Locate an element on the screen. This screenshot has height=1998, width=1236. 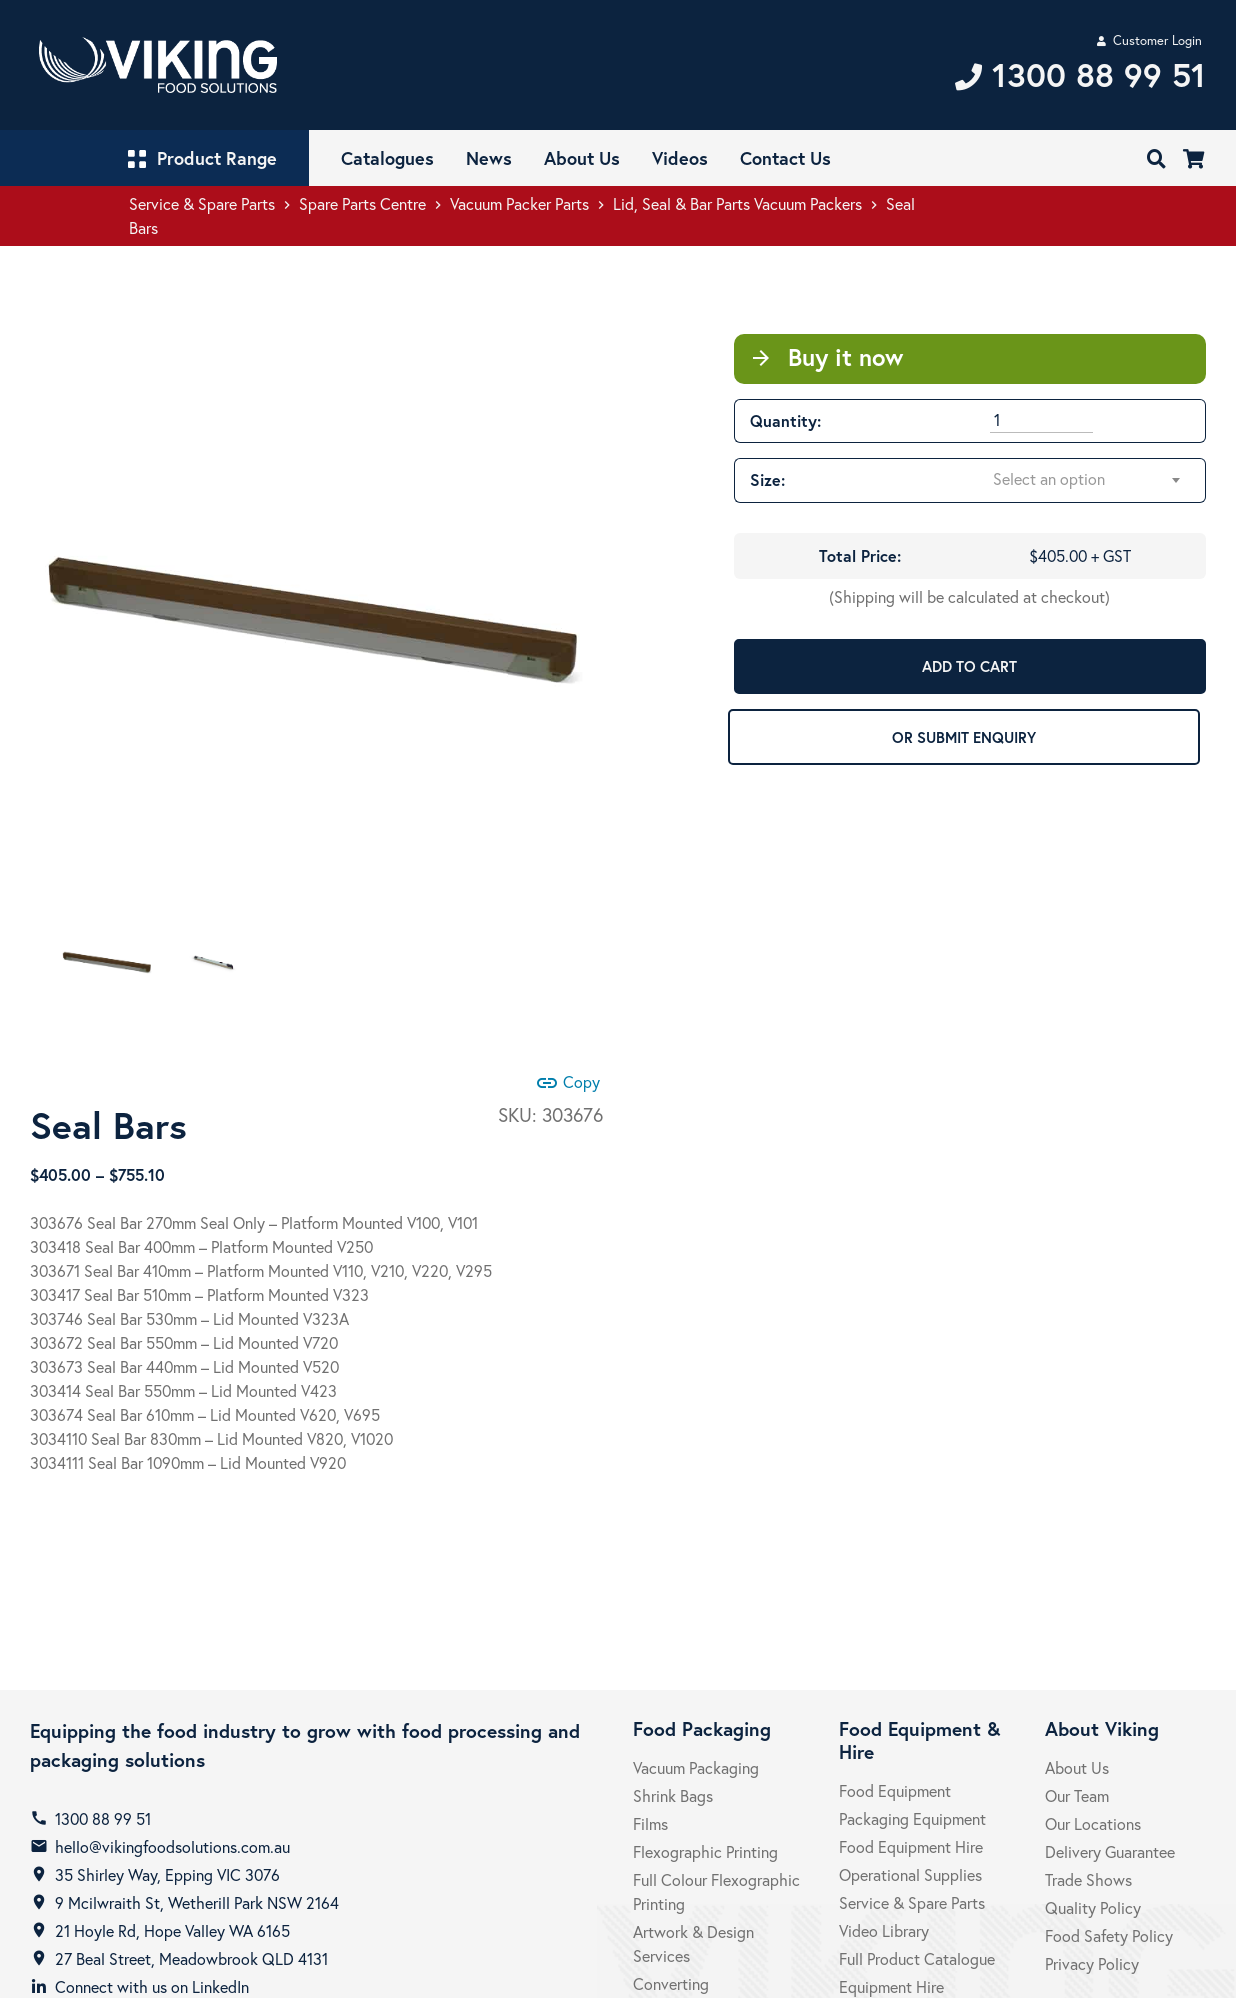
27 Beal Street, Meadowbrook QLD 4131 is located at coordinates (191, 1958).